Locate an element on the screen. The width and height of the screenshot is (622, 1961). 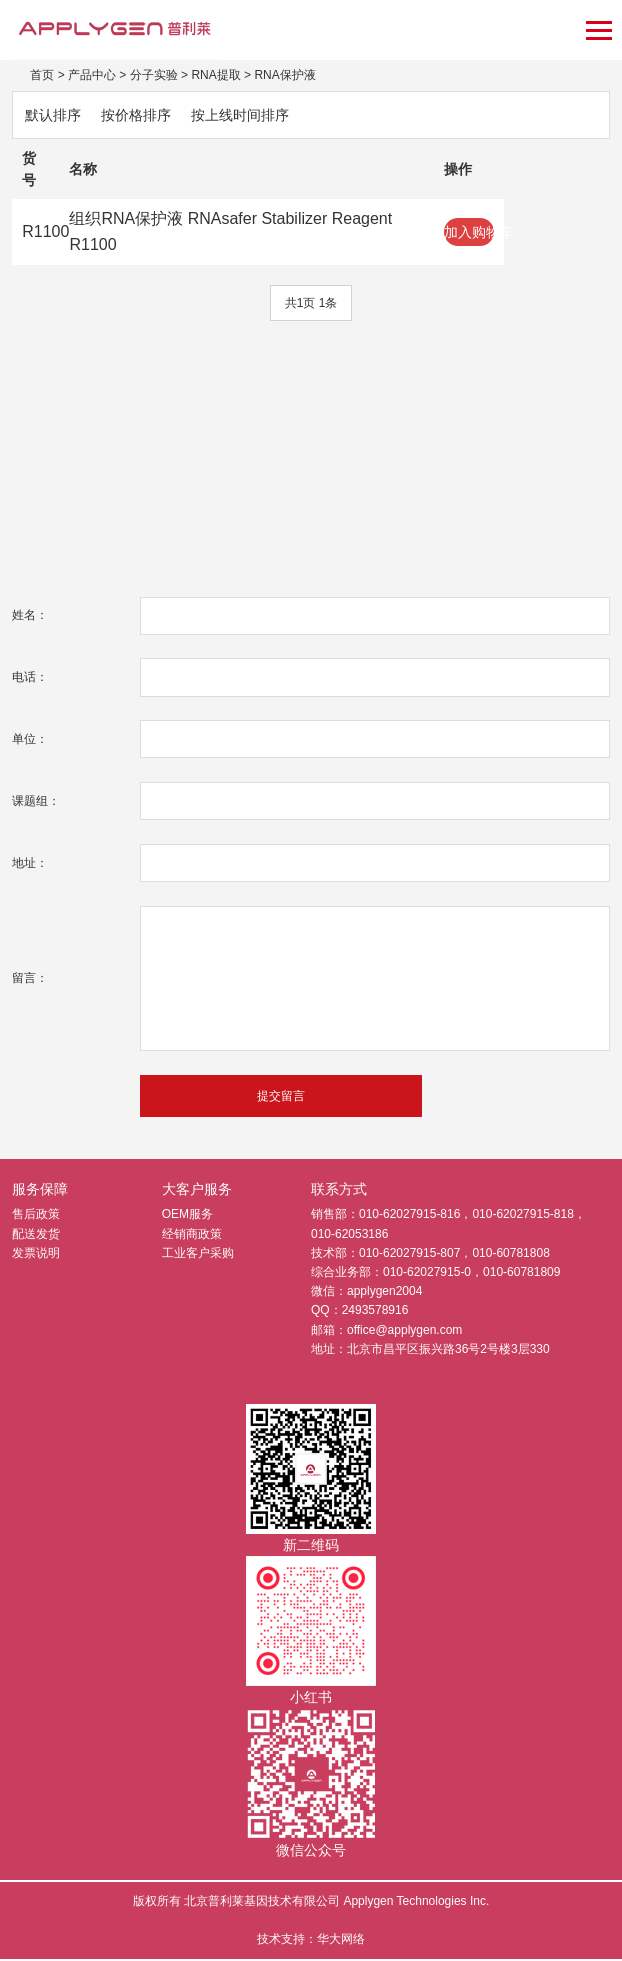
OEM服务 is located at coordinates (187, 1216).